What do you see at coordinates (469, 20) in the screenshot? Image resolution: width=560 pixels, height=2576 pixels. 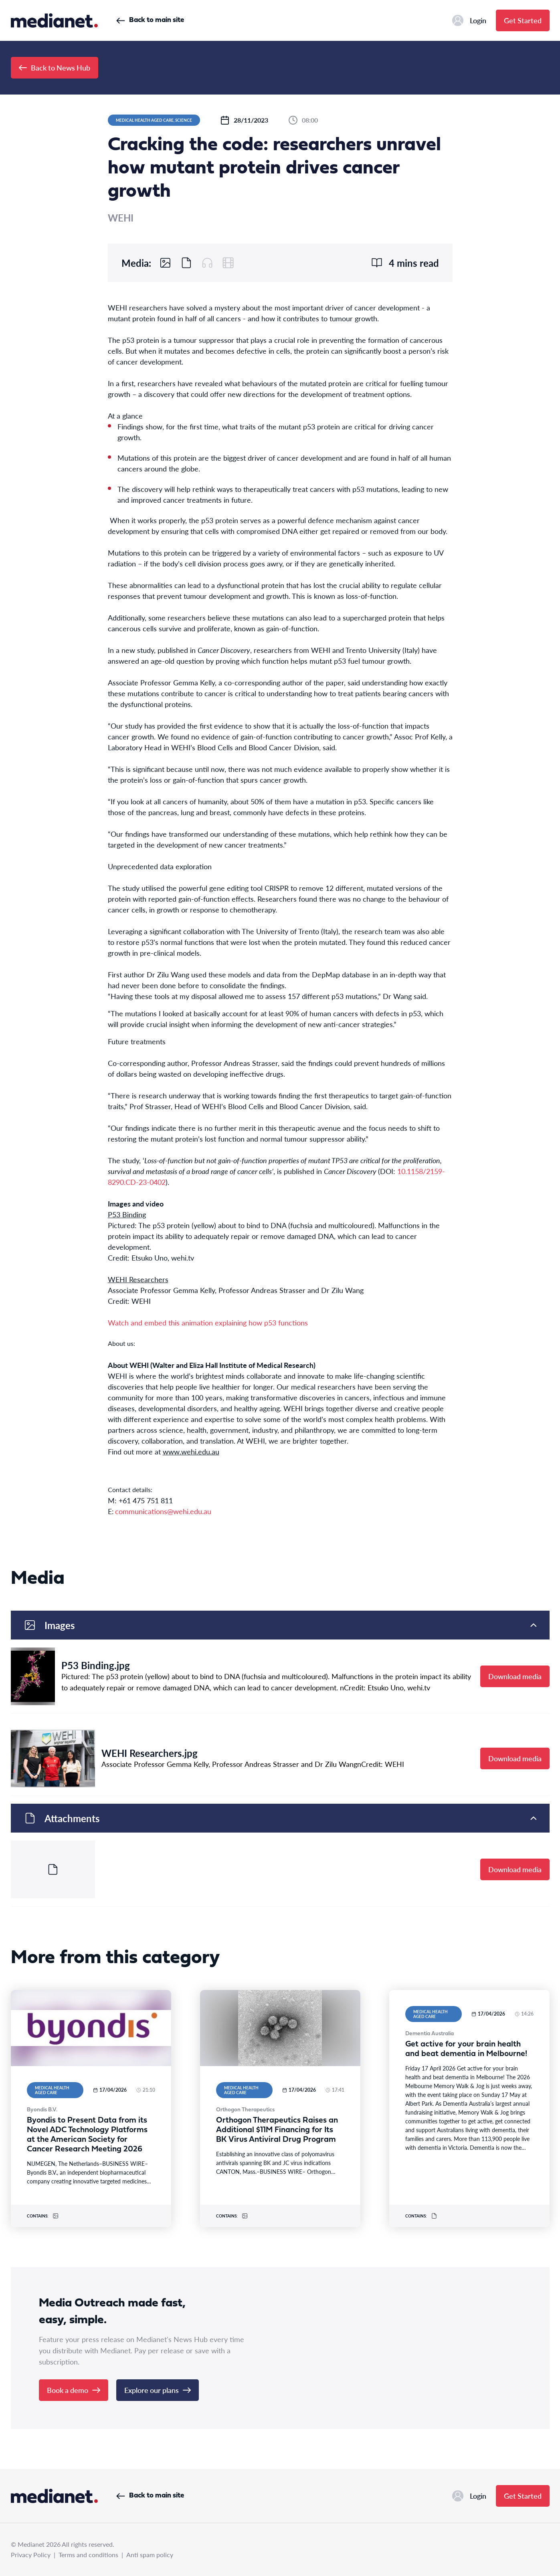 I see `Login` at bounding box center [469, 20].